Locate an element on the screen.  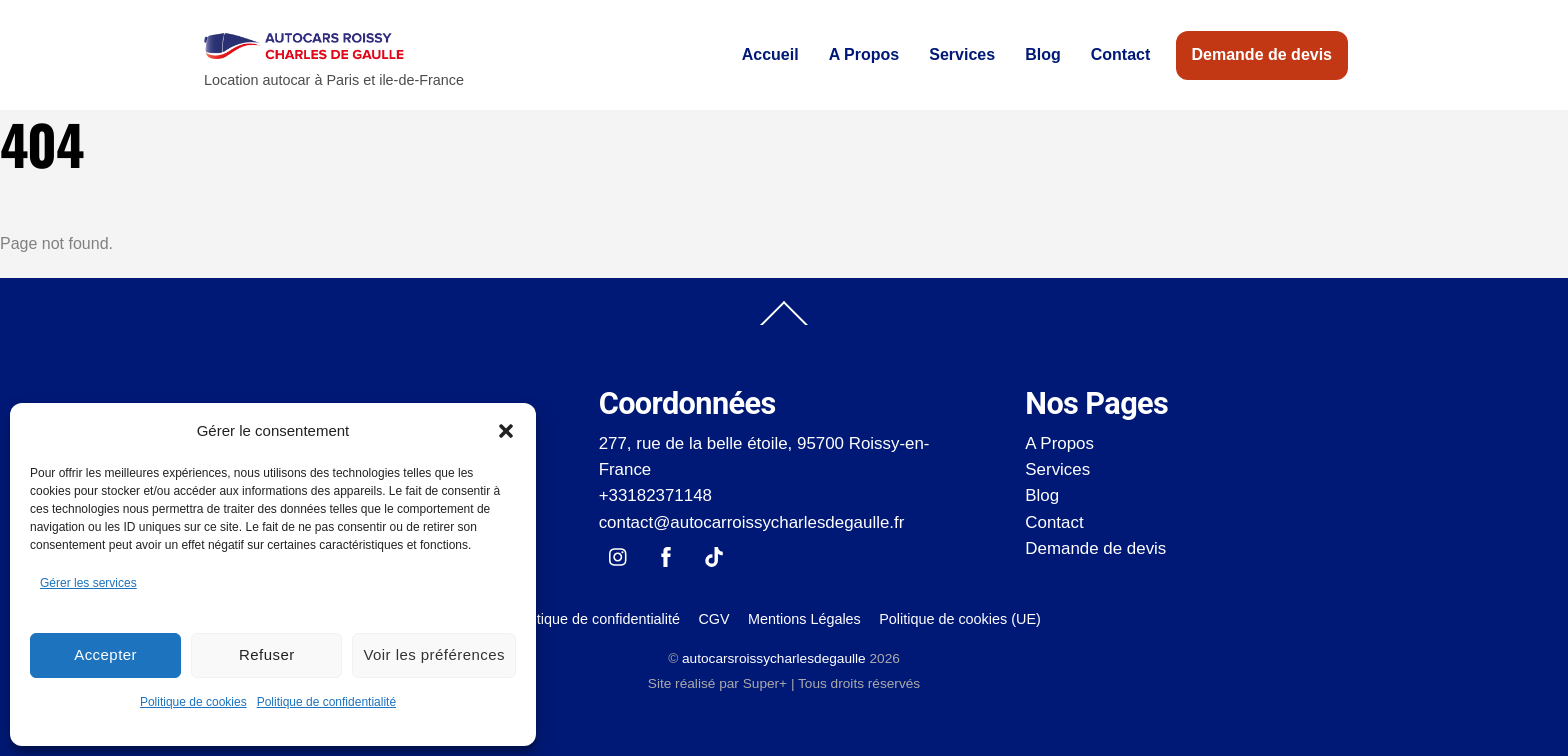
Politique de confidentialité is located at coordinates (326, 702).